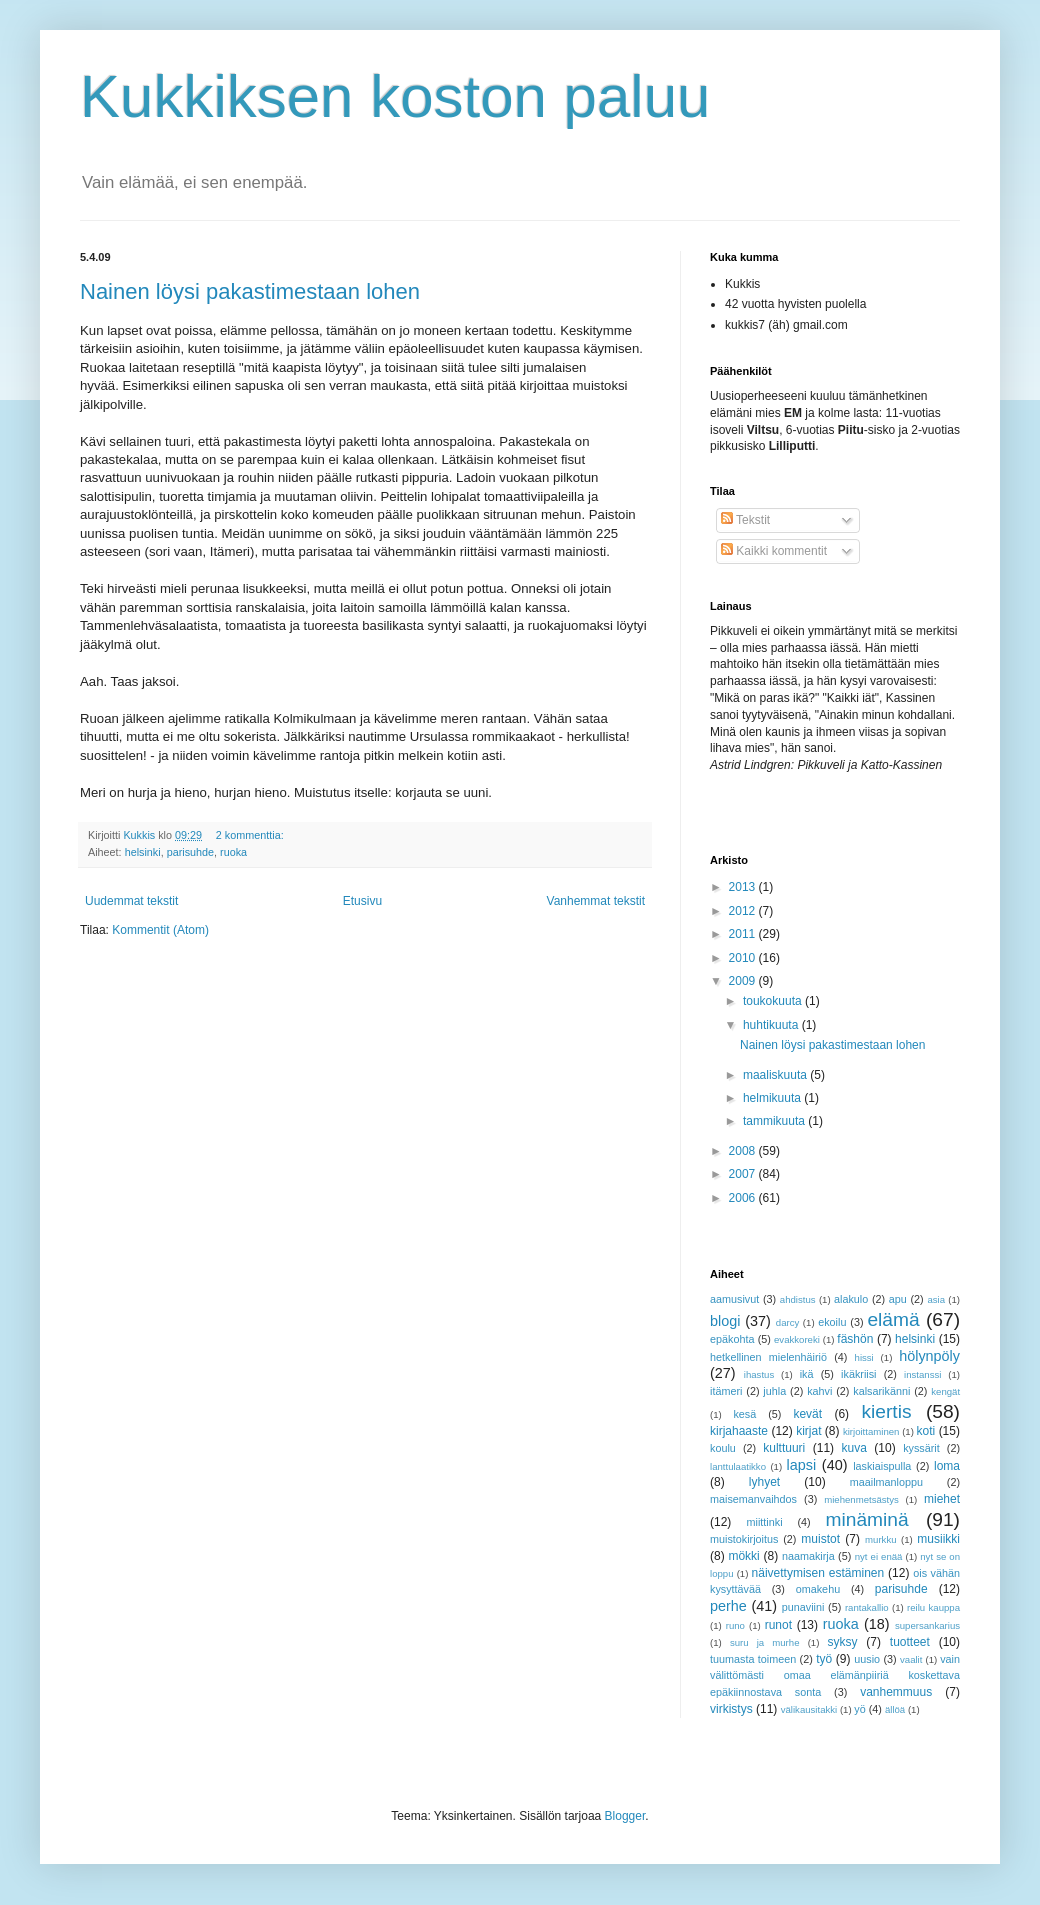 The image size is (1040, 1905). Describe the element at coordinates (808, 1431) in the screenshot. I see `kirjat` at that location.